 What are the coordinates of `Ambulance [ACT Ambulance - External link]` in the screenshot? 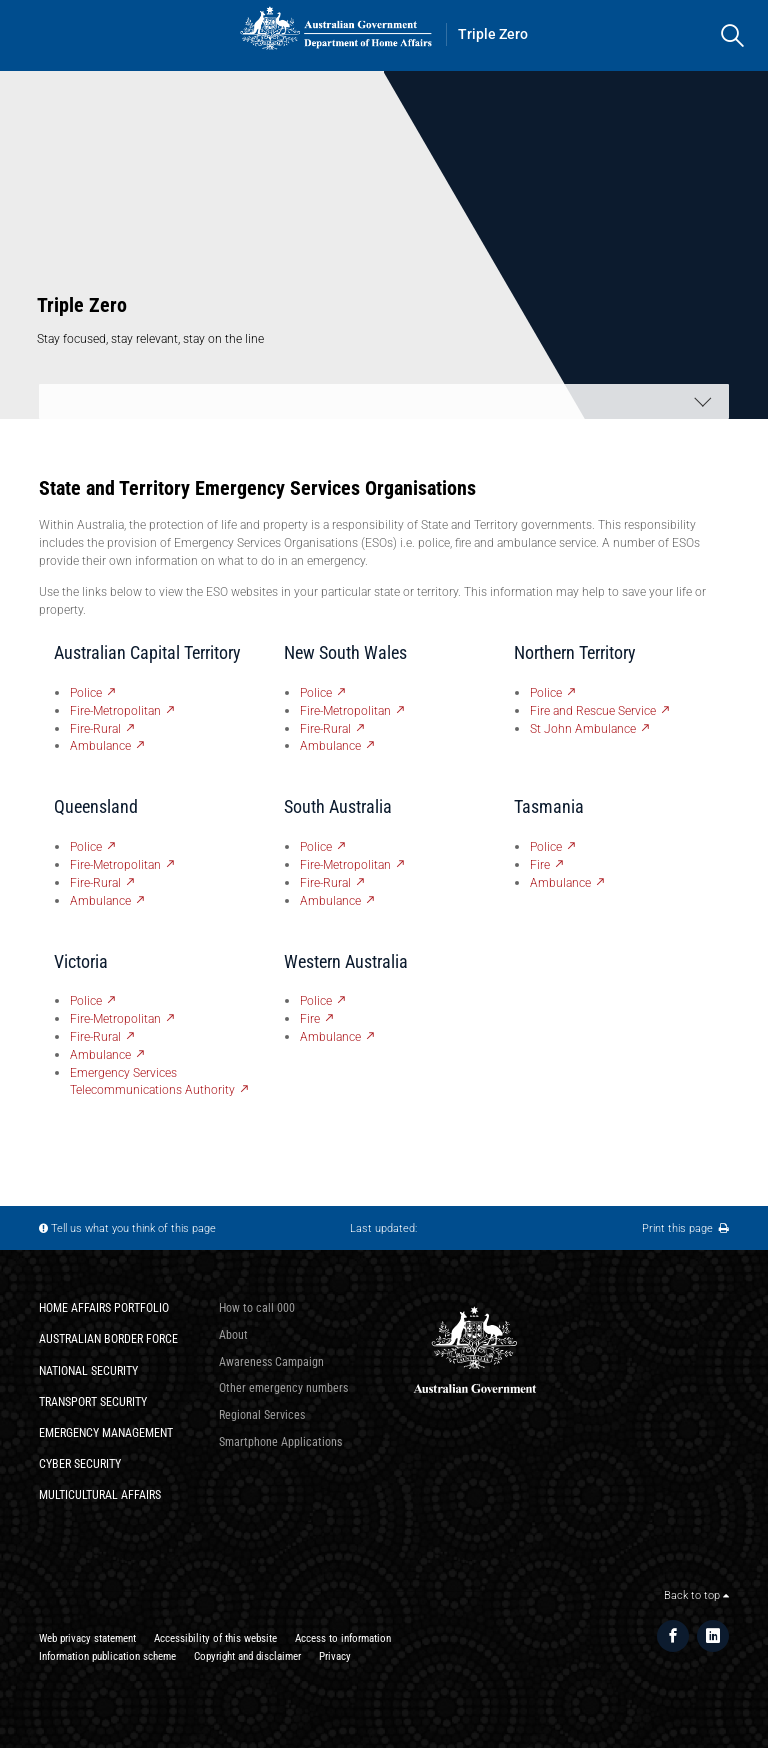 It's located at (100, 745).